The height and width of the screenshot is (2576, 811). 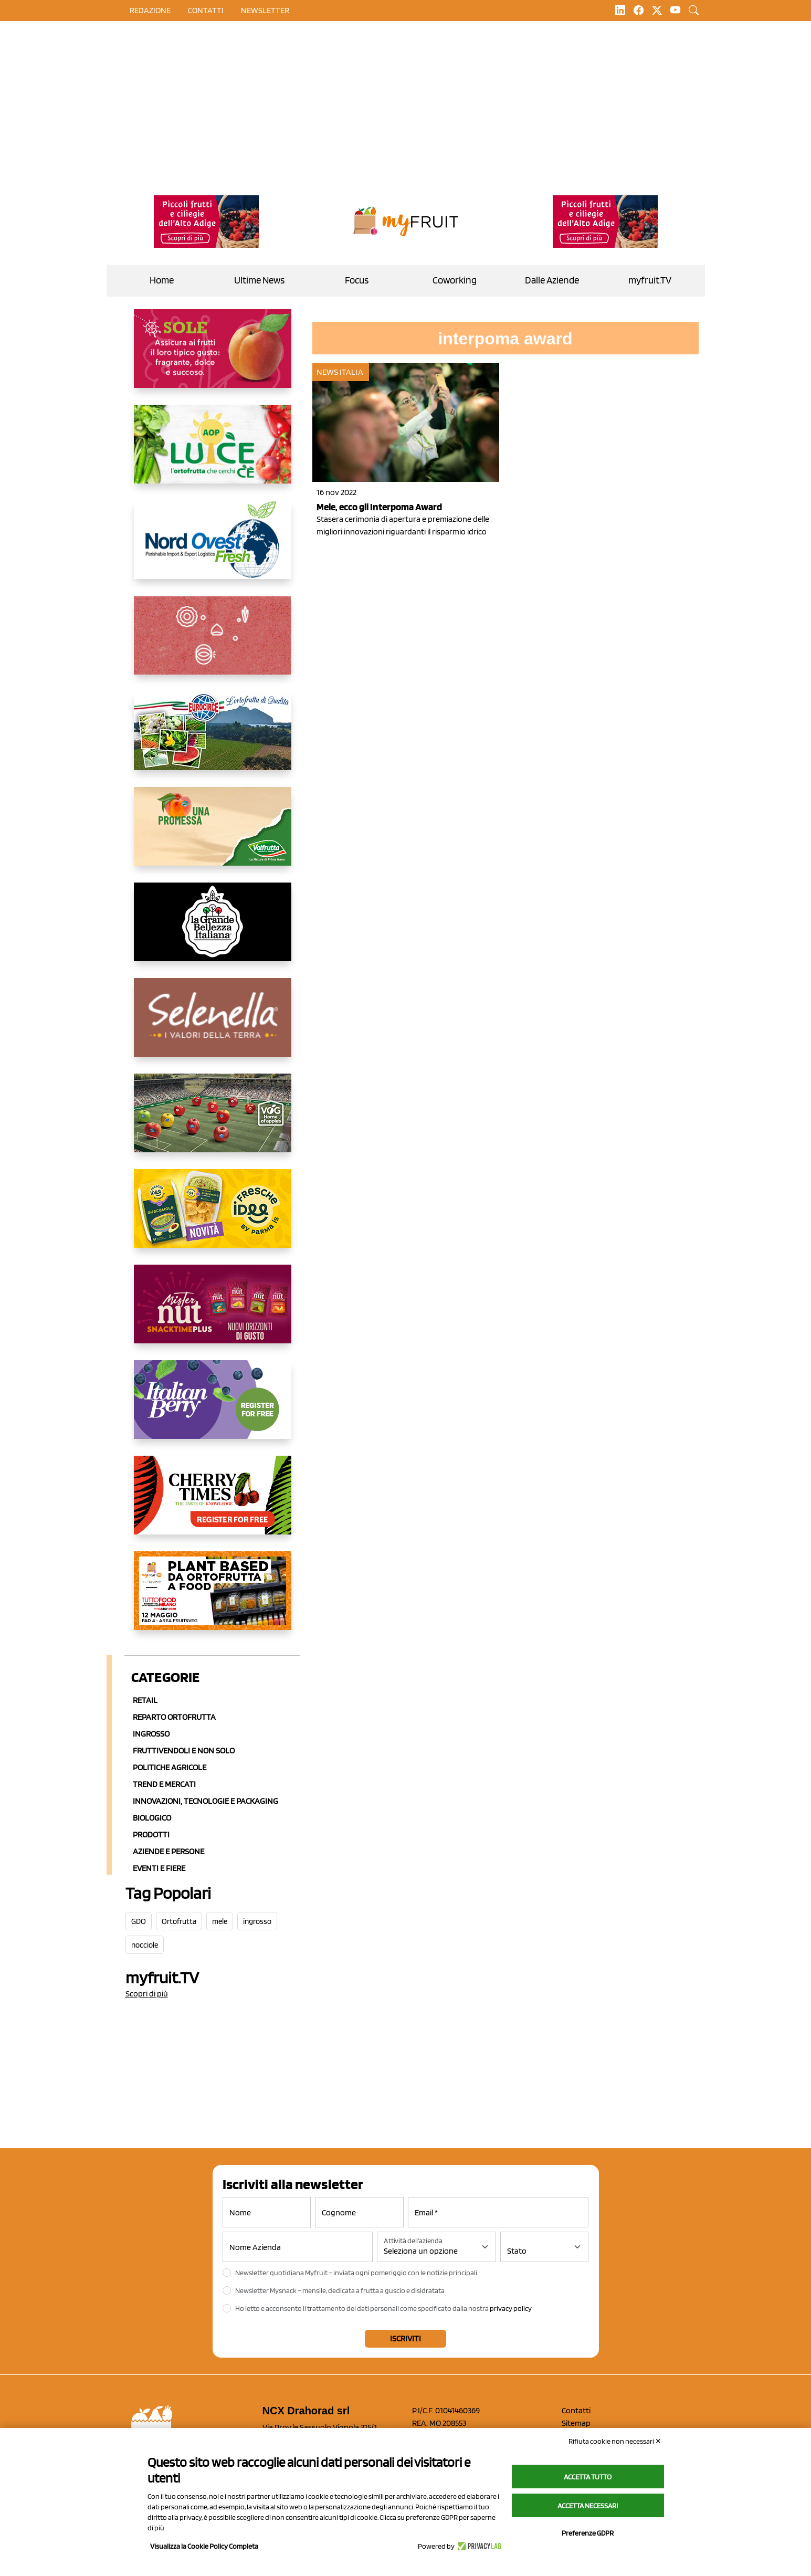 I want to click on [https://www.gallofrutta.net/it/prodotti/albicocche], so click(x=212, y=357).